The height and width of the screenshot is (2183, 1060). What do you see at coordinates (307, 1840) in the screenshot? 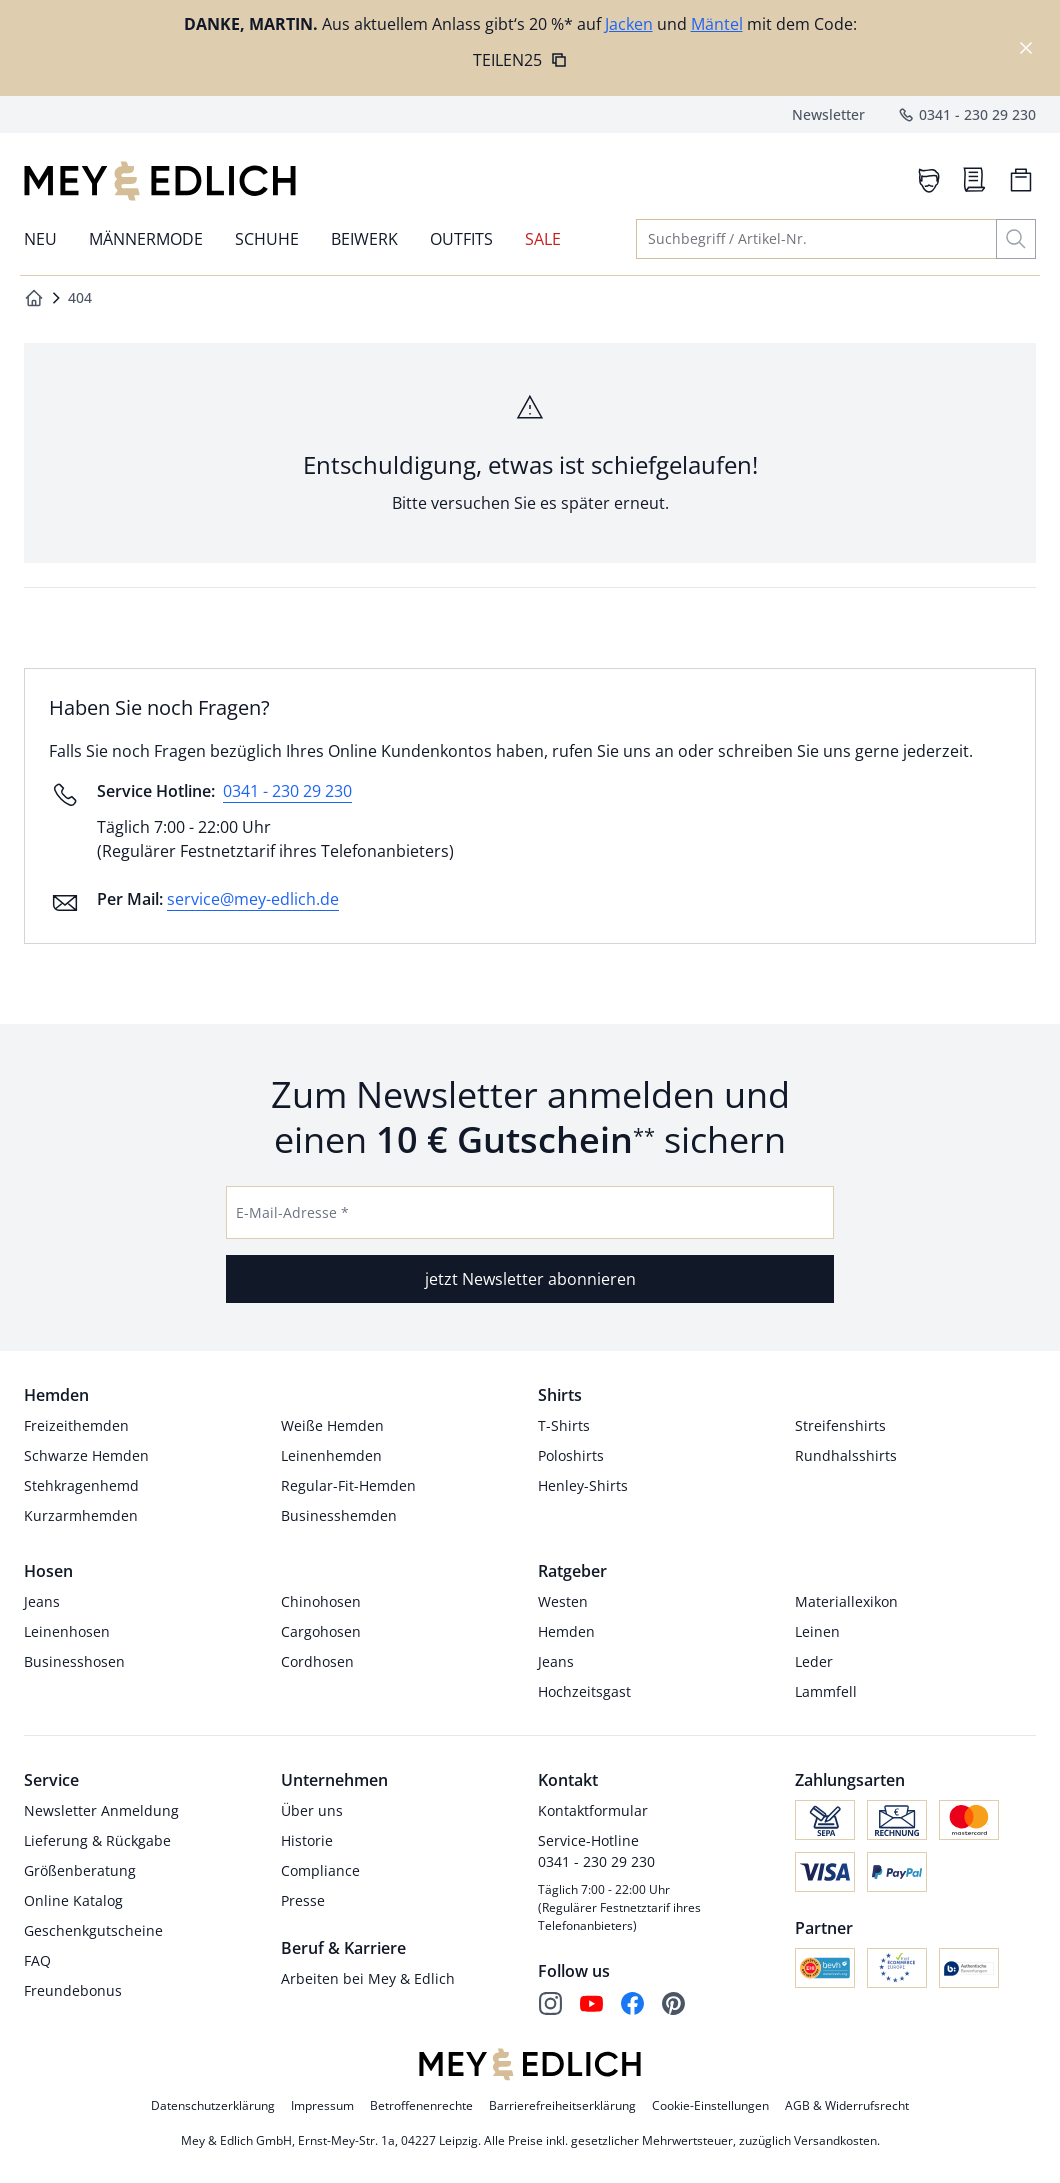
I see `Historie` at bounding box center [307, 1840].